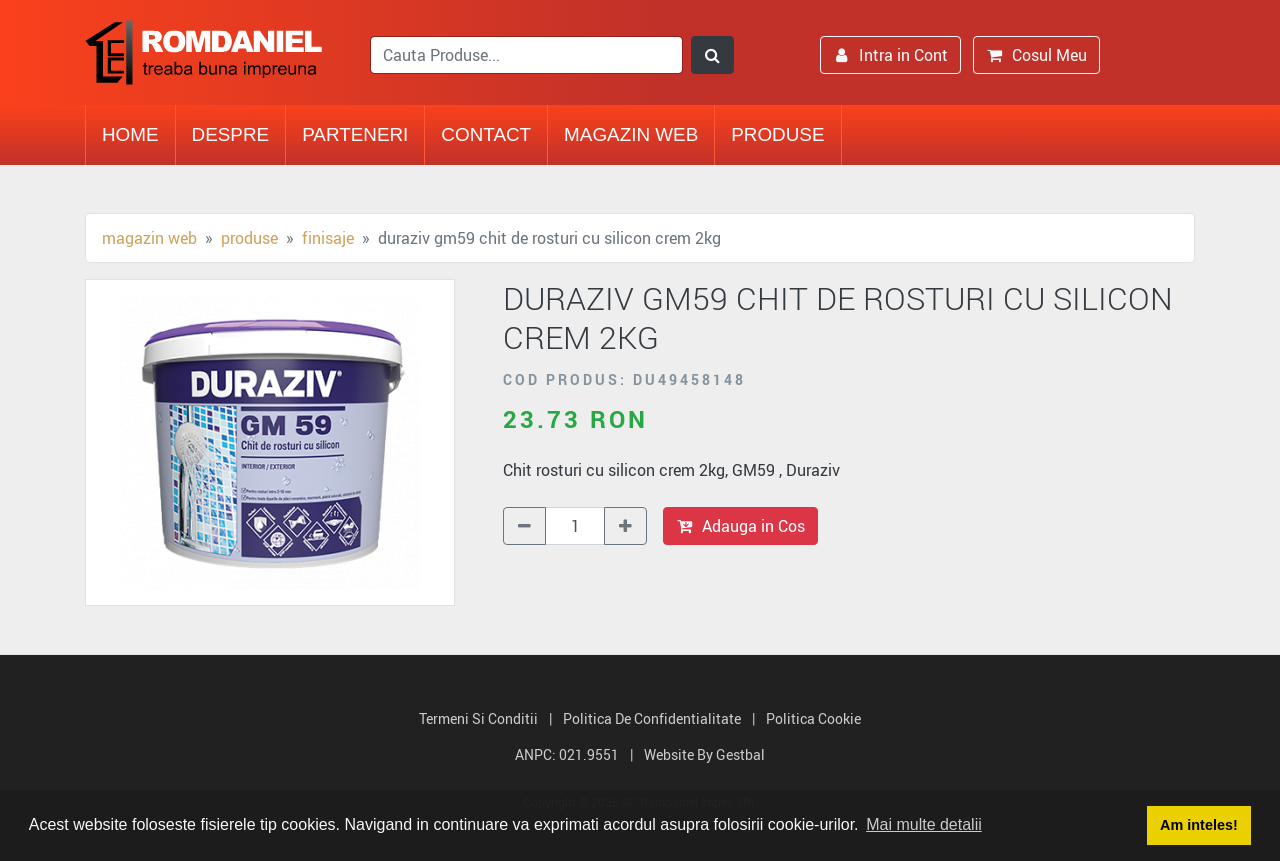 This screenshot has width=1280, height=861. Describe the element at coordinates (924, 824) in the screenshot. I see `Mai multe detalii [button]` at that location.